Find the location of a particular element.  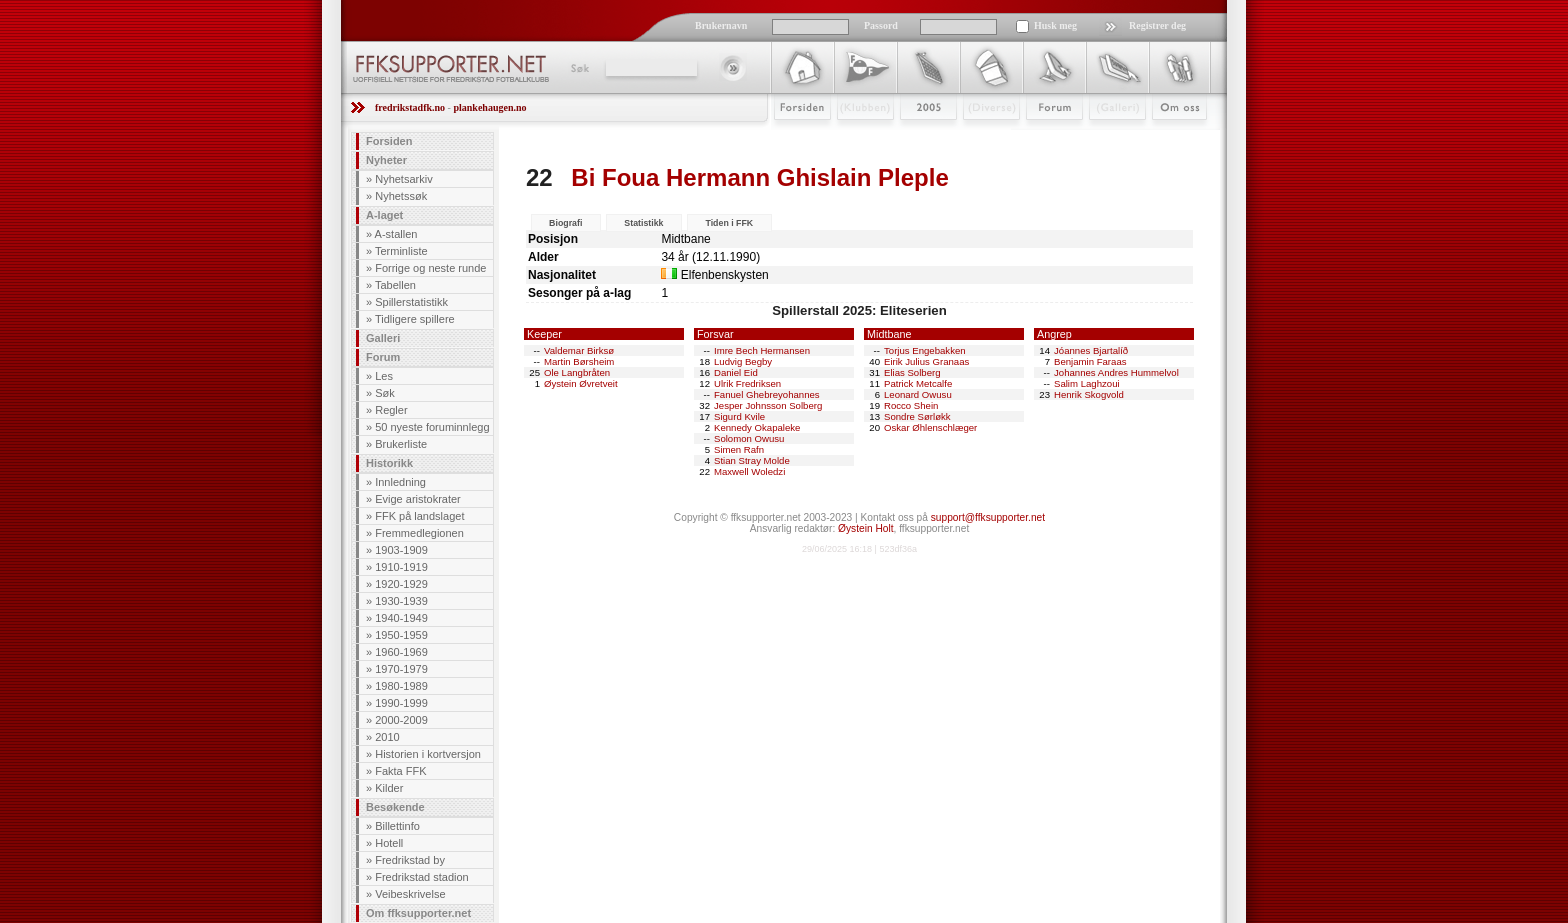

fredrikstadfk.no is located at coordinates (410, 107).